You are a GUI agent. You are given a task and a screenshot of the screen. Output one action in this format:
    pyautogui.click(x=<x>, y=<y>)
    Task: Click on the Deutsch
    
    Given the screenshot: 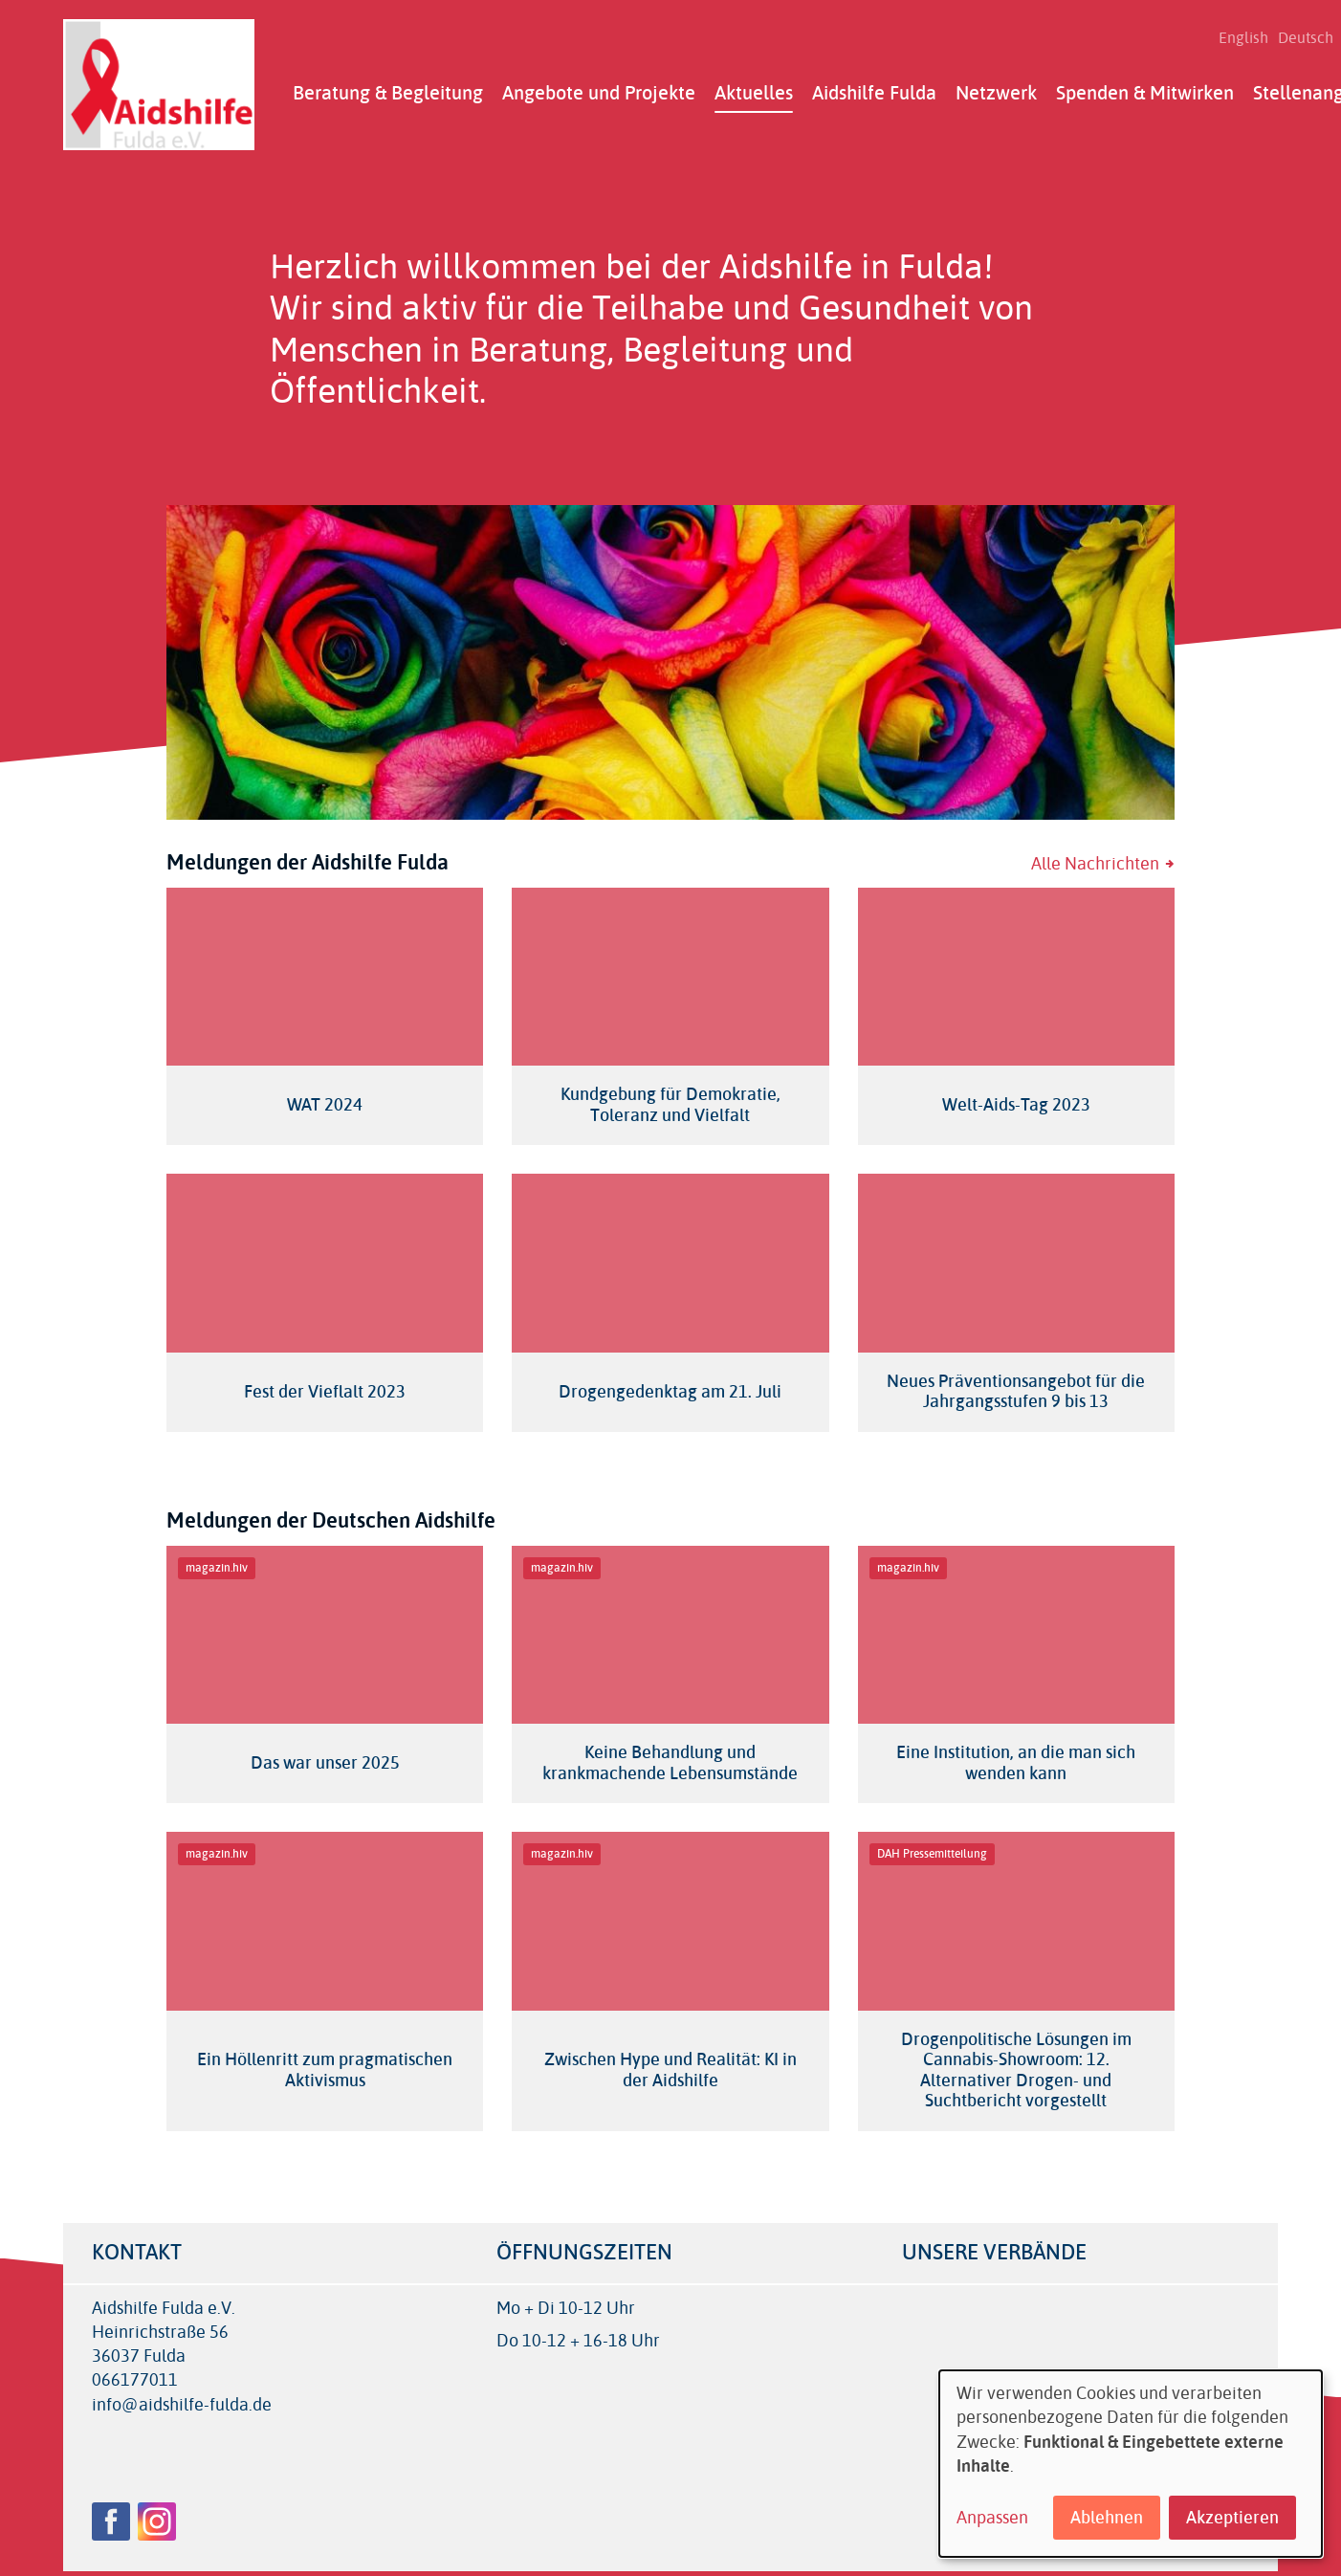 What is the action you would take?
    pyautogui.click(x=1305, y=38)
    